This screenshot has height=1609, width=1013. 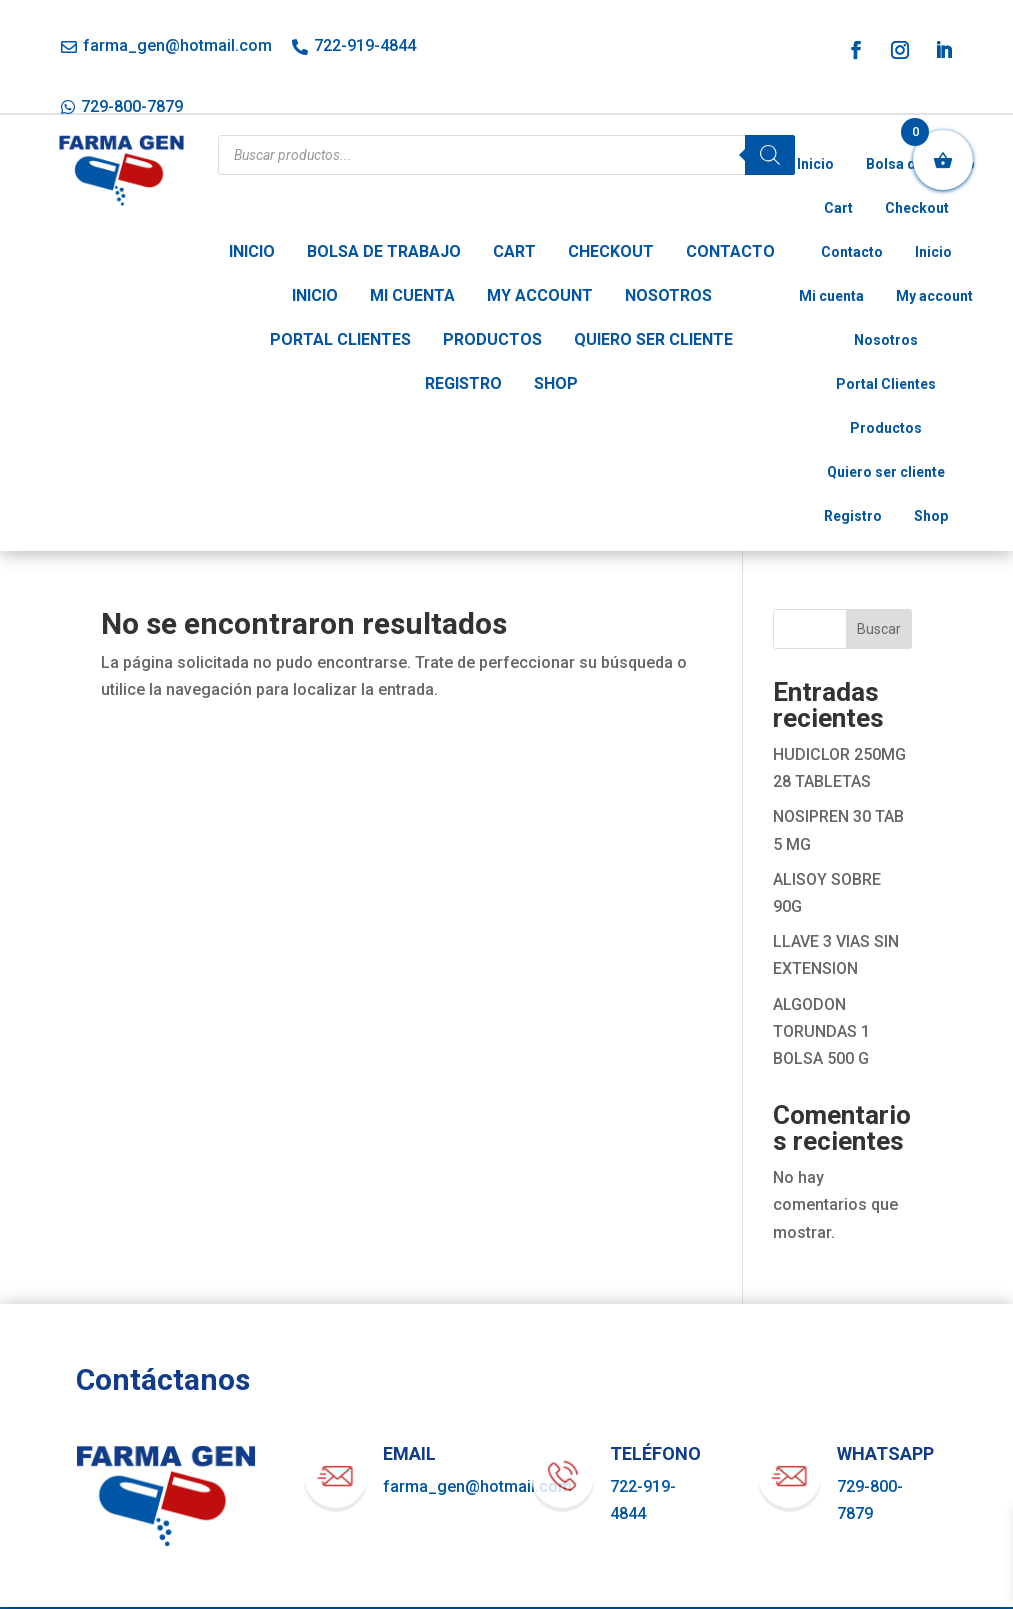 What do you see at coordinates (821, 1031) in the screenshot?
I see `ALGODON TORUNDAS 1 BOLSA 500 G` at bounding box center [821, 1031].